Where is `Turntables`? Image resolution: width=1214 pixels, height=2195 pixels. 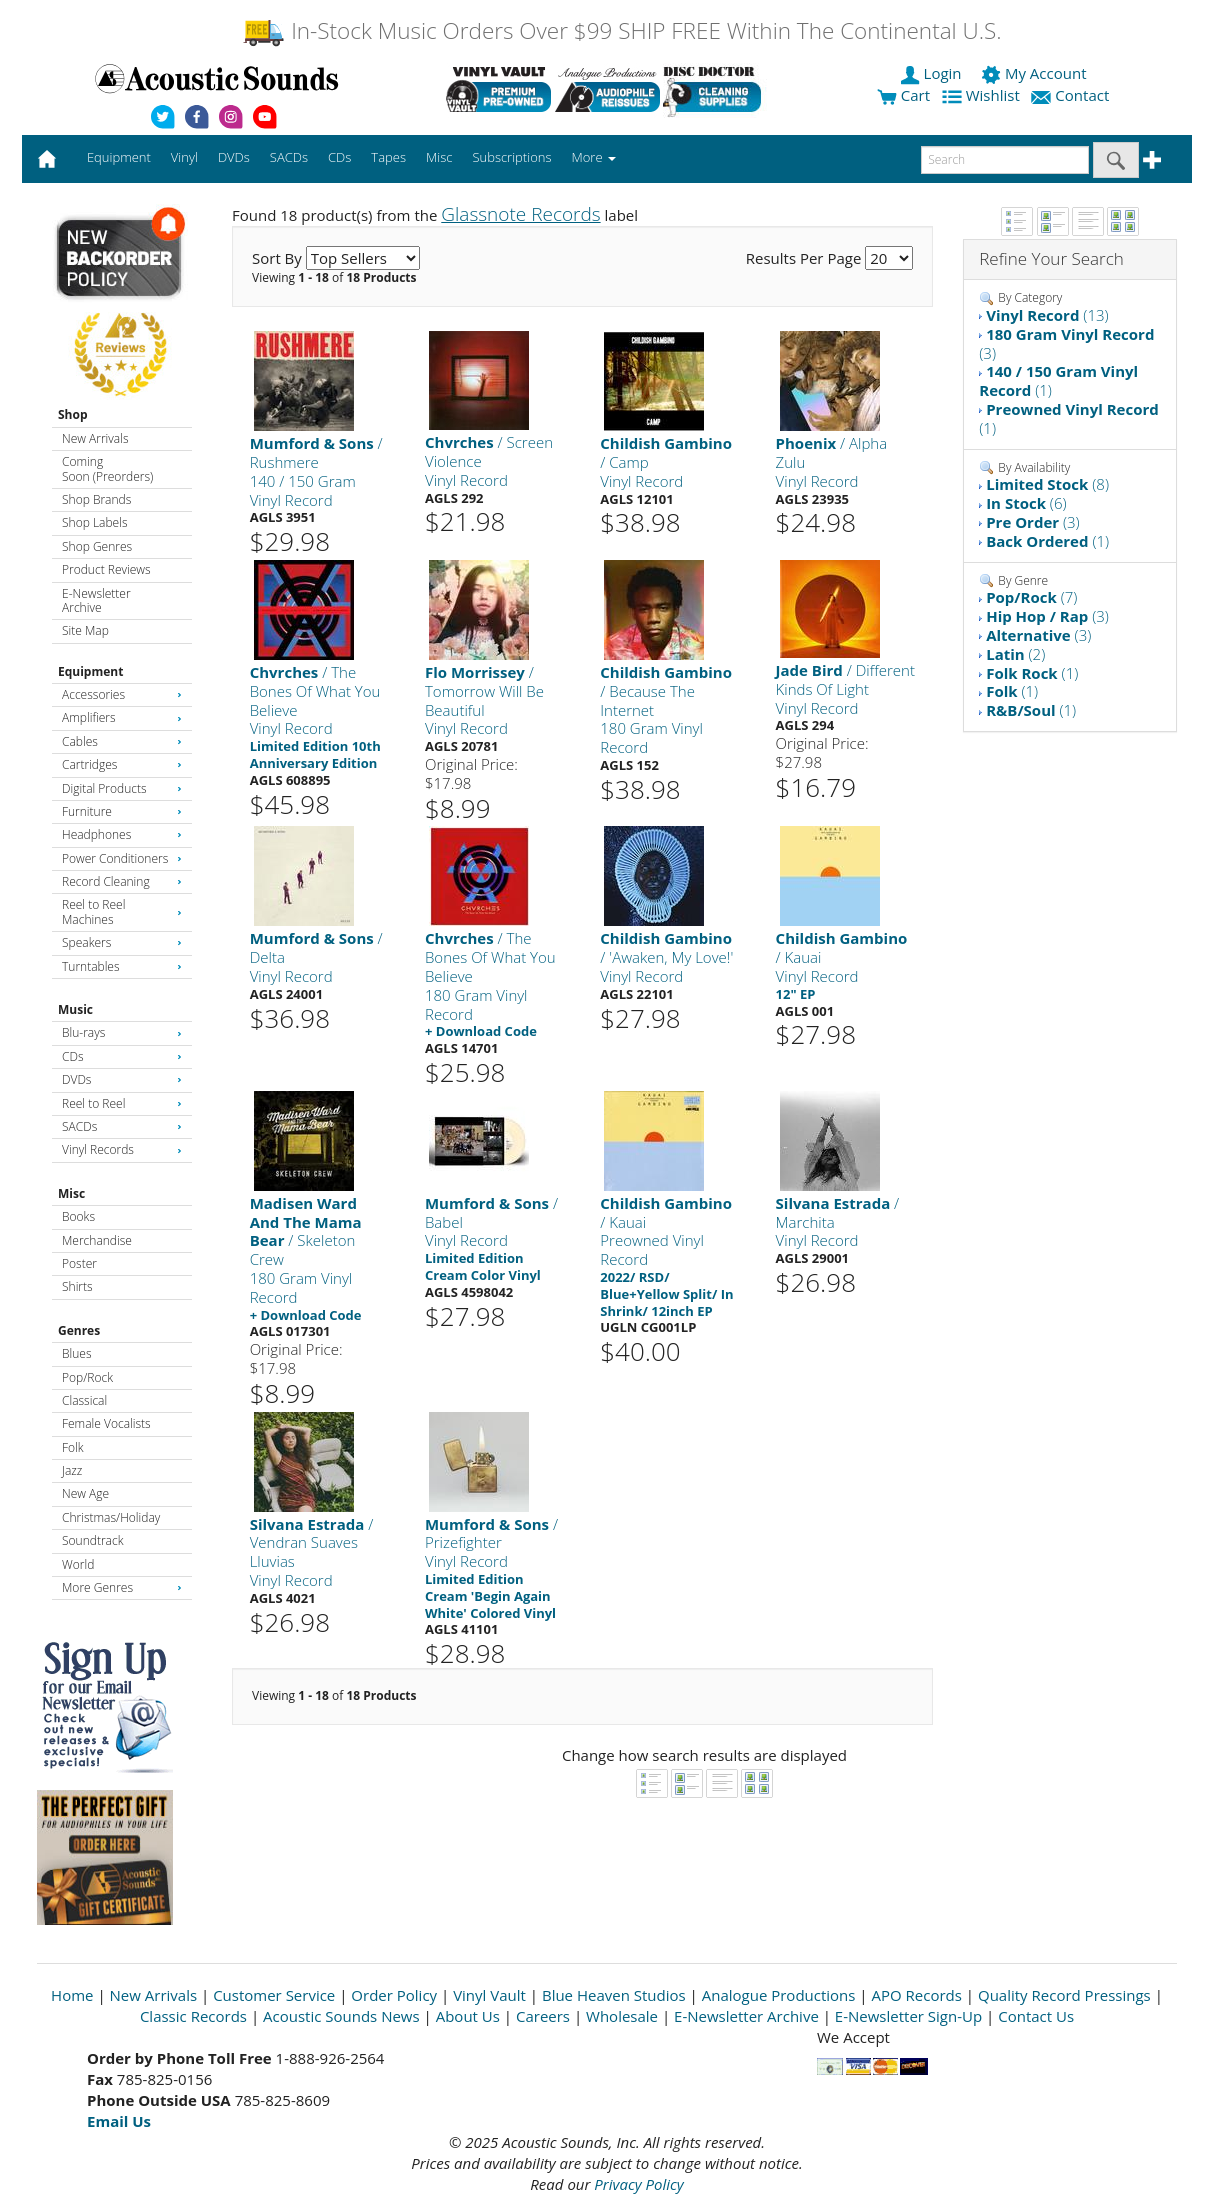 Turntables is located at coordinates (122, 966).